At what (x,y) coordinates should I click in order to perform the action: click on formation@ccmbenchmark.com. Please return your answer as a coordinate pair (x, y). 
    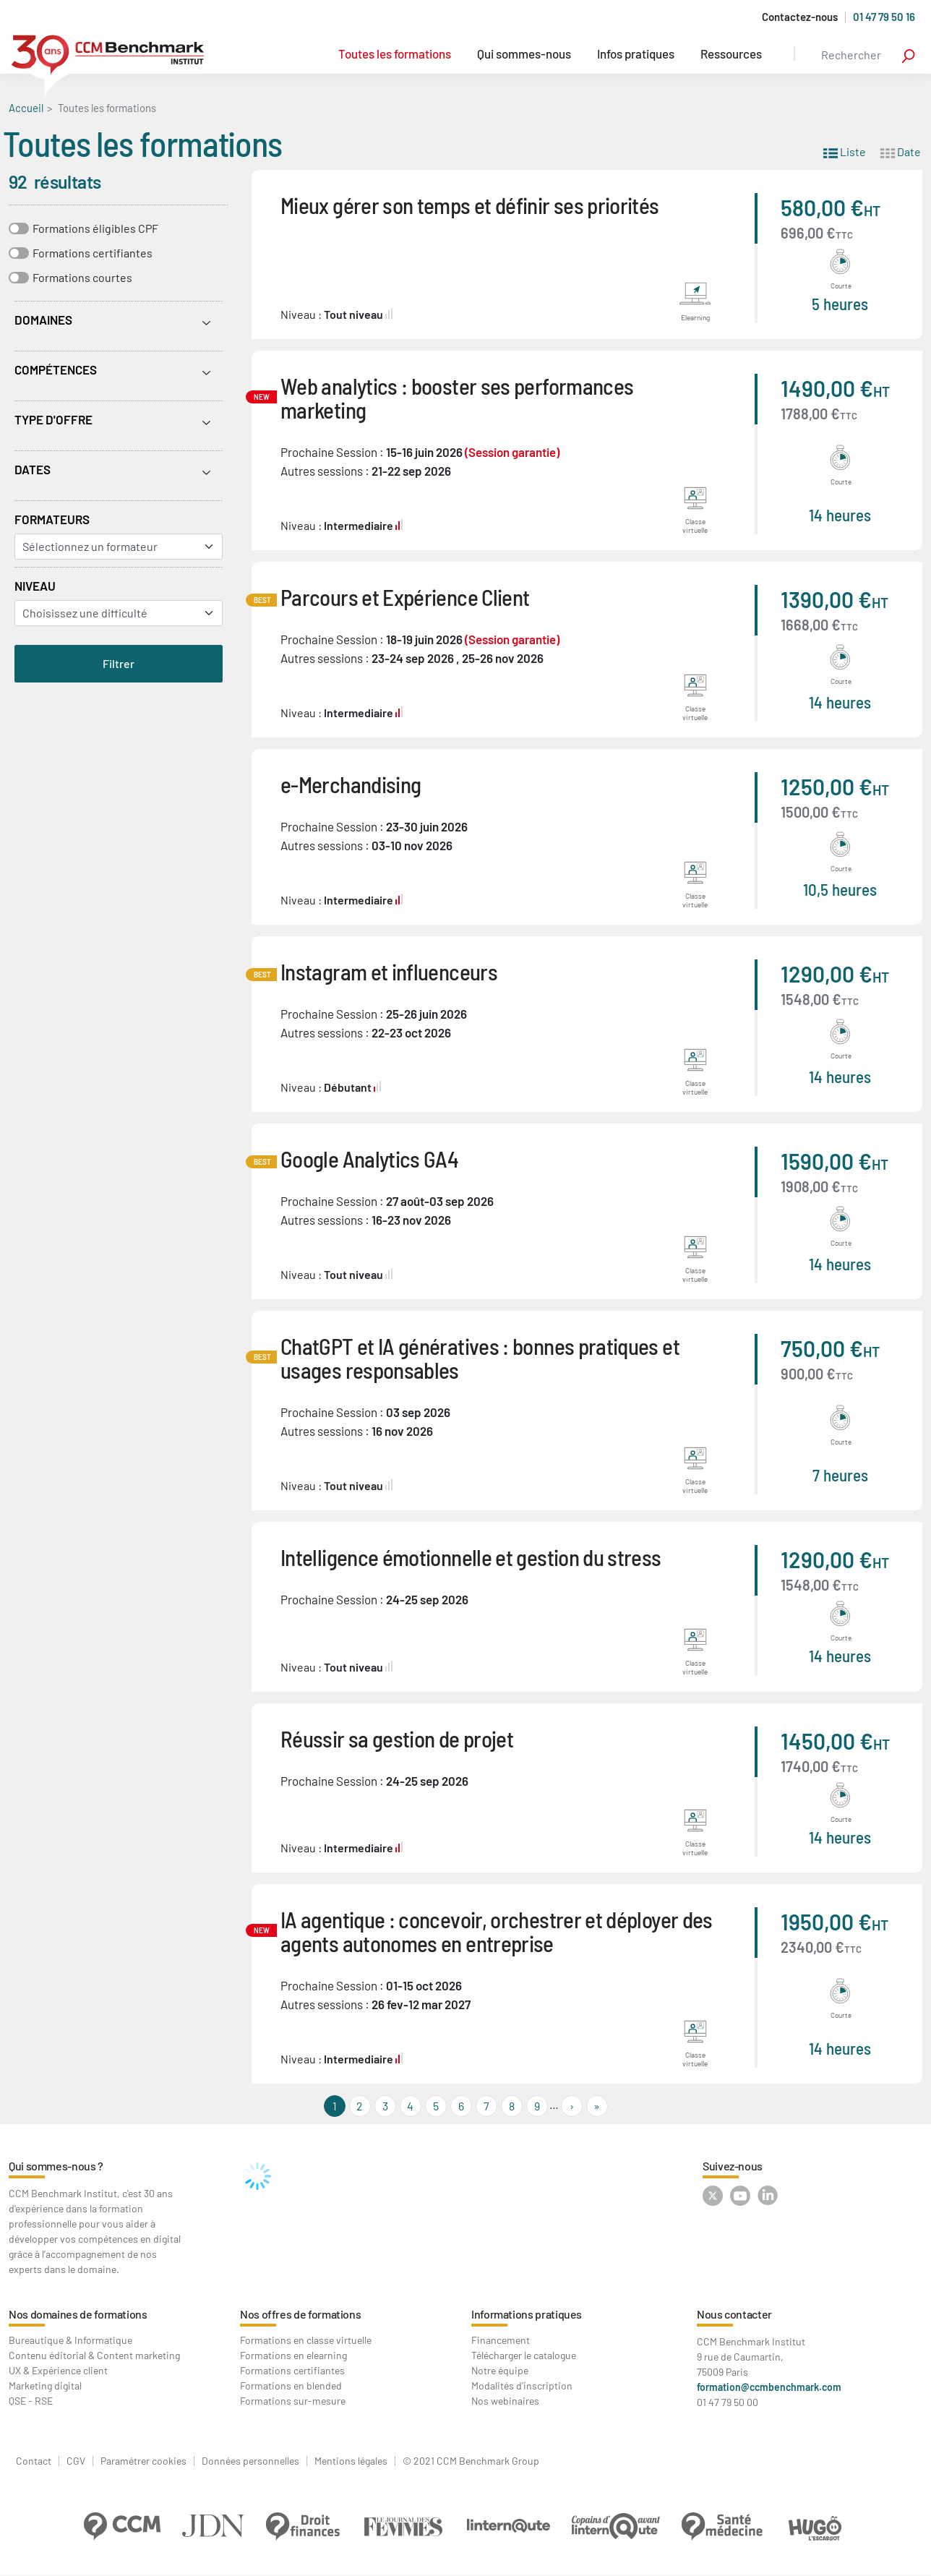
    Looking at the image, I should click on (769, 2387).